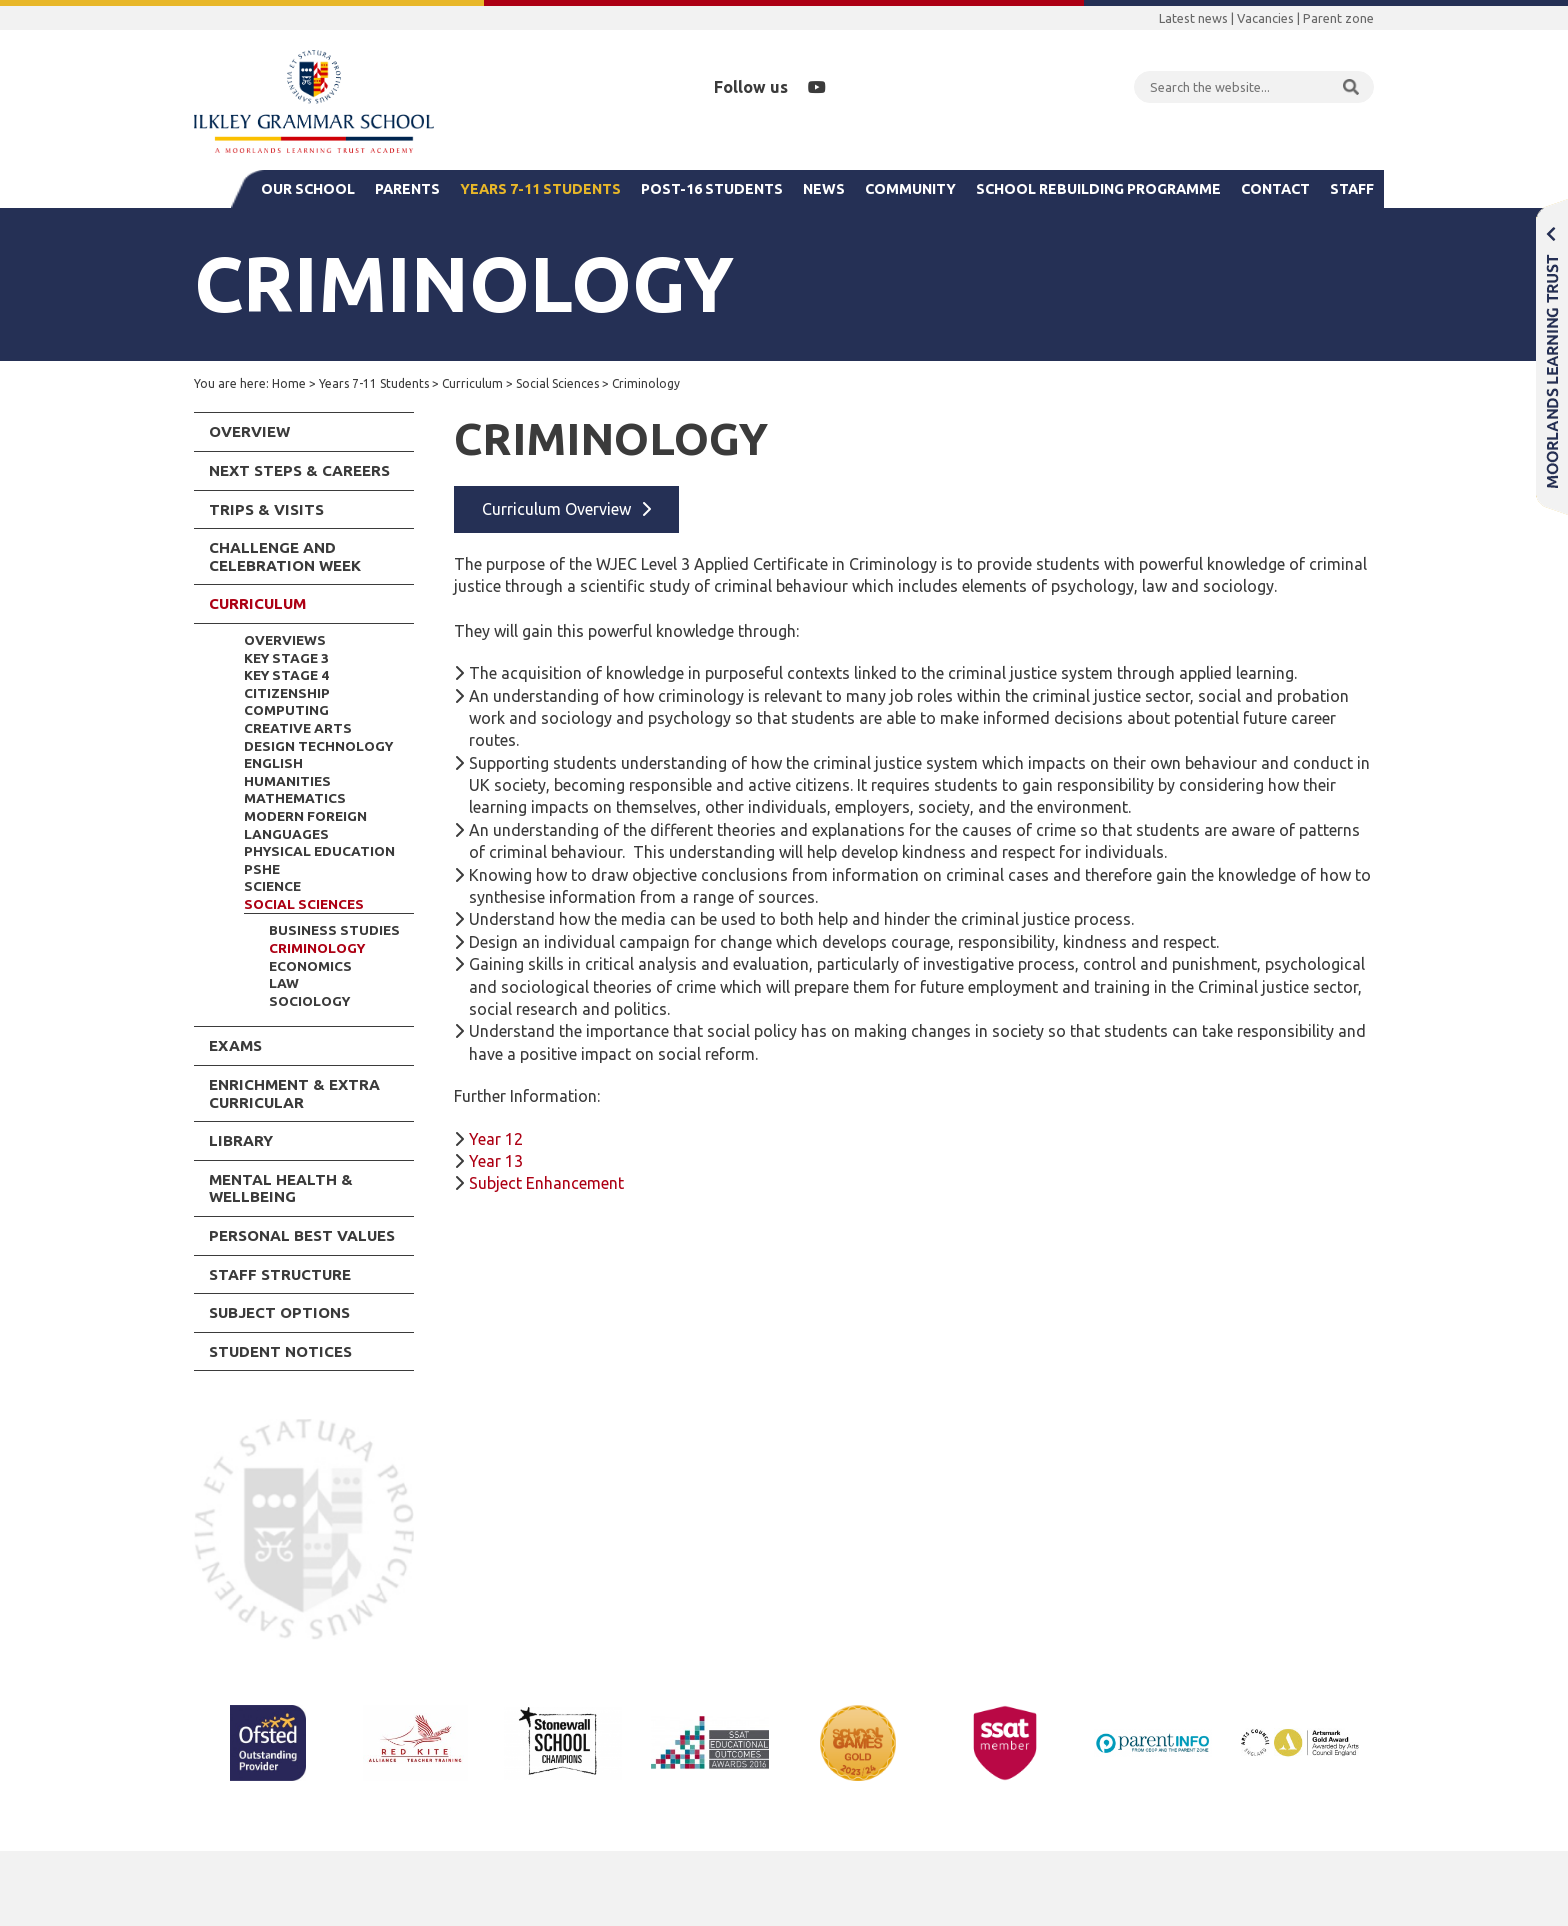 Image resolution: width=1568 pixels, height=1926 pixels. I want to click on Staff Structure, so click(280, 1274).